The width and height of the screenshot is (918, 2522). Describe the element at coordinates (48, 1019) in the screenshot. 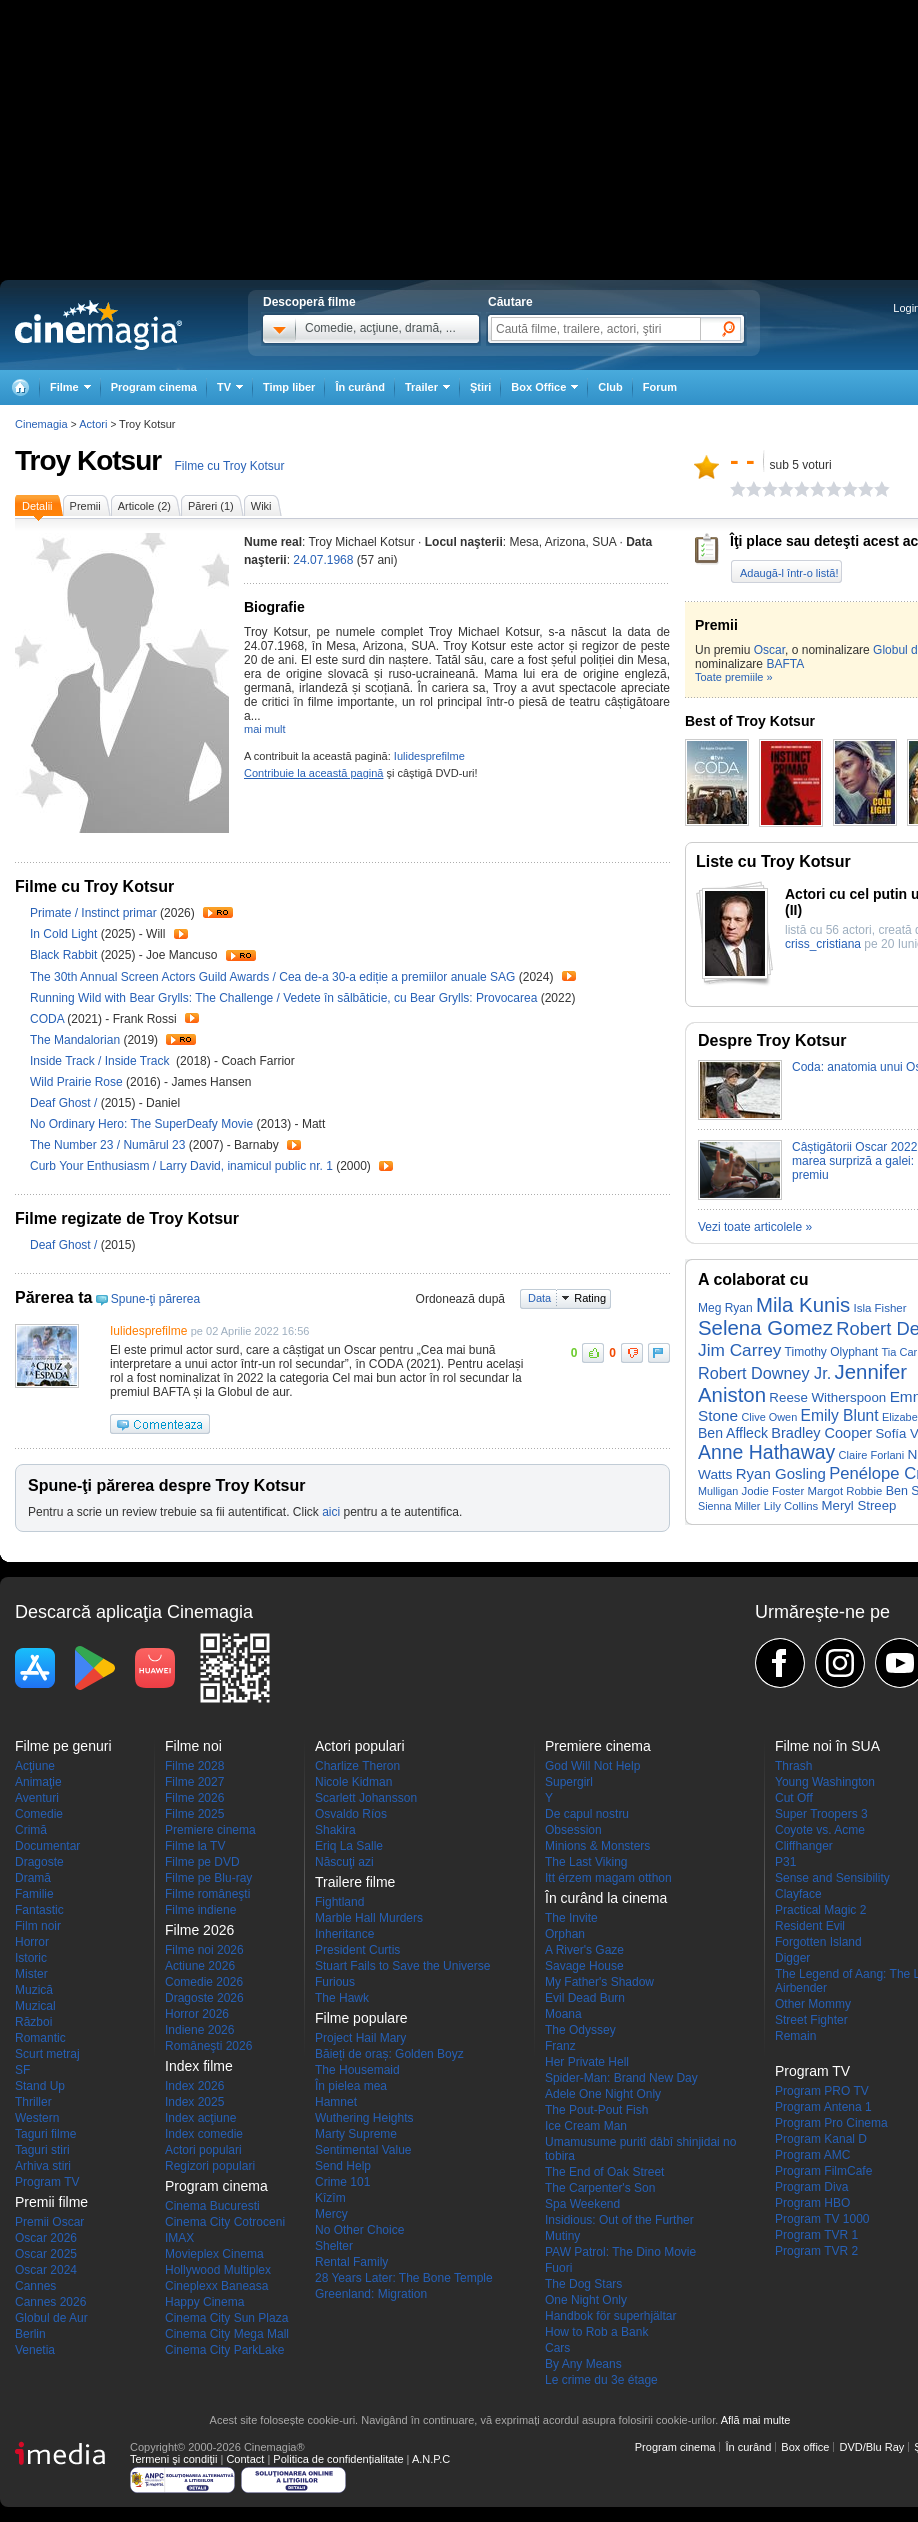

I see `CODA` at that location.